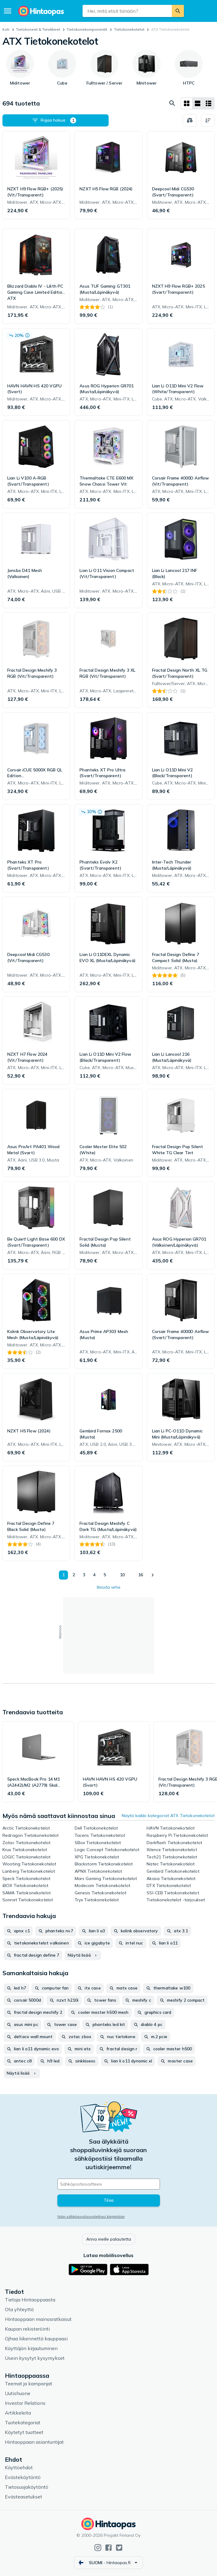  Describe the element at coordinates (18, 2413) in the screenshot. I see `Artikkeleita` at that location.